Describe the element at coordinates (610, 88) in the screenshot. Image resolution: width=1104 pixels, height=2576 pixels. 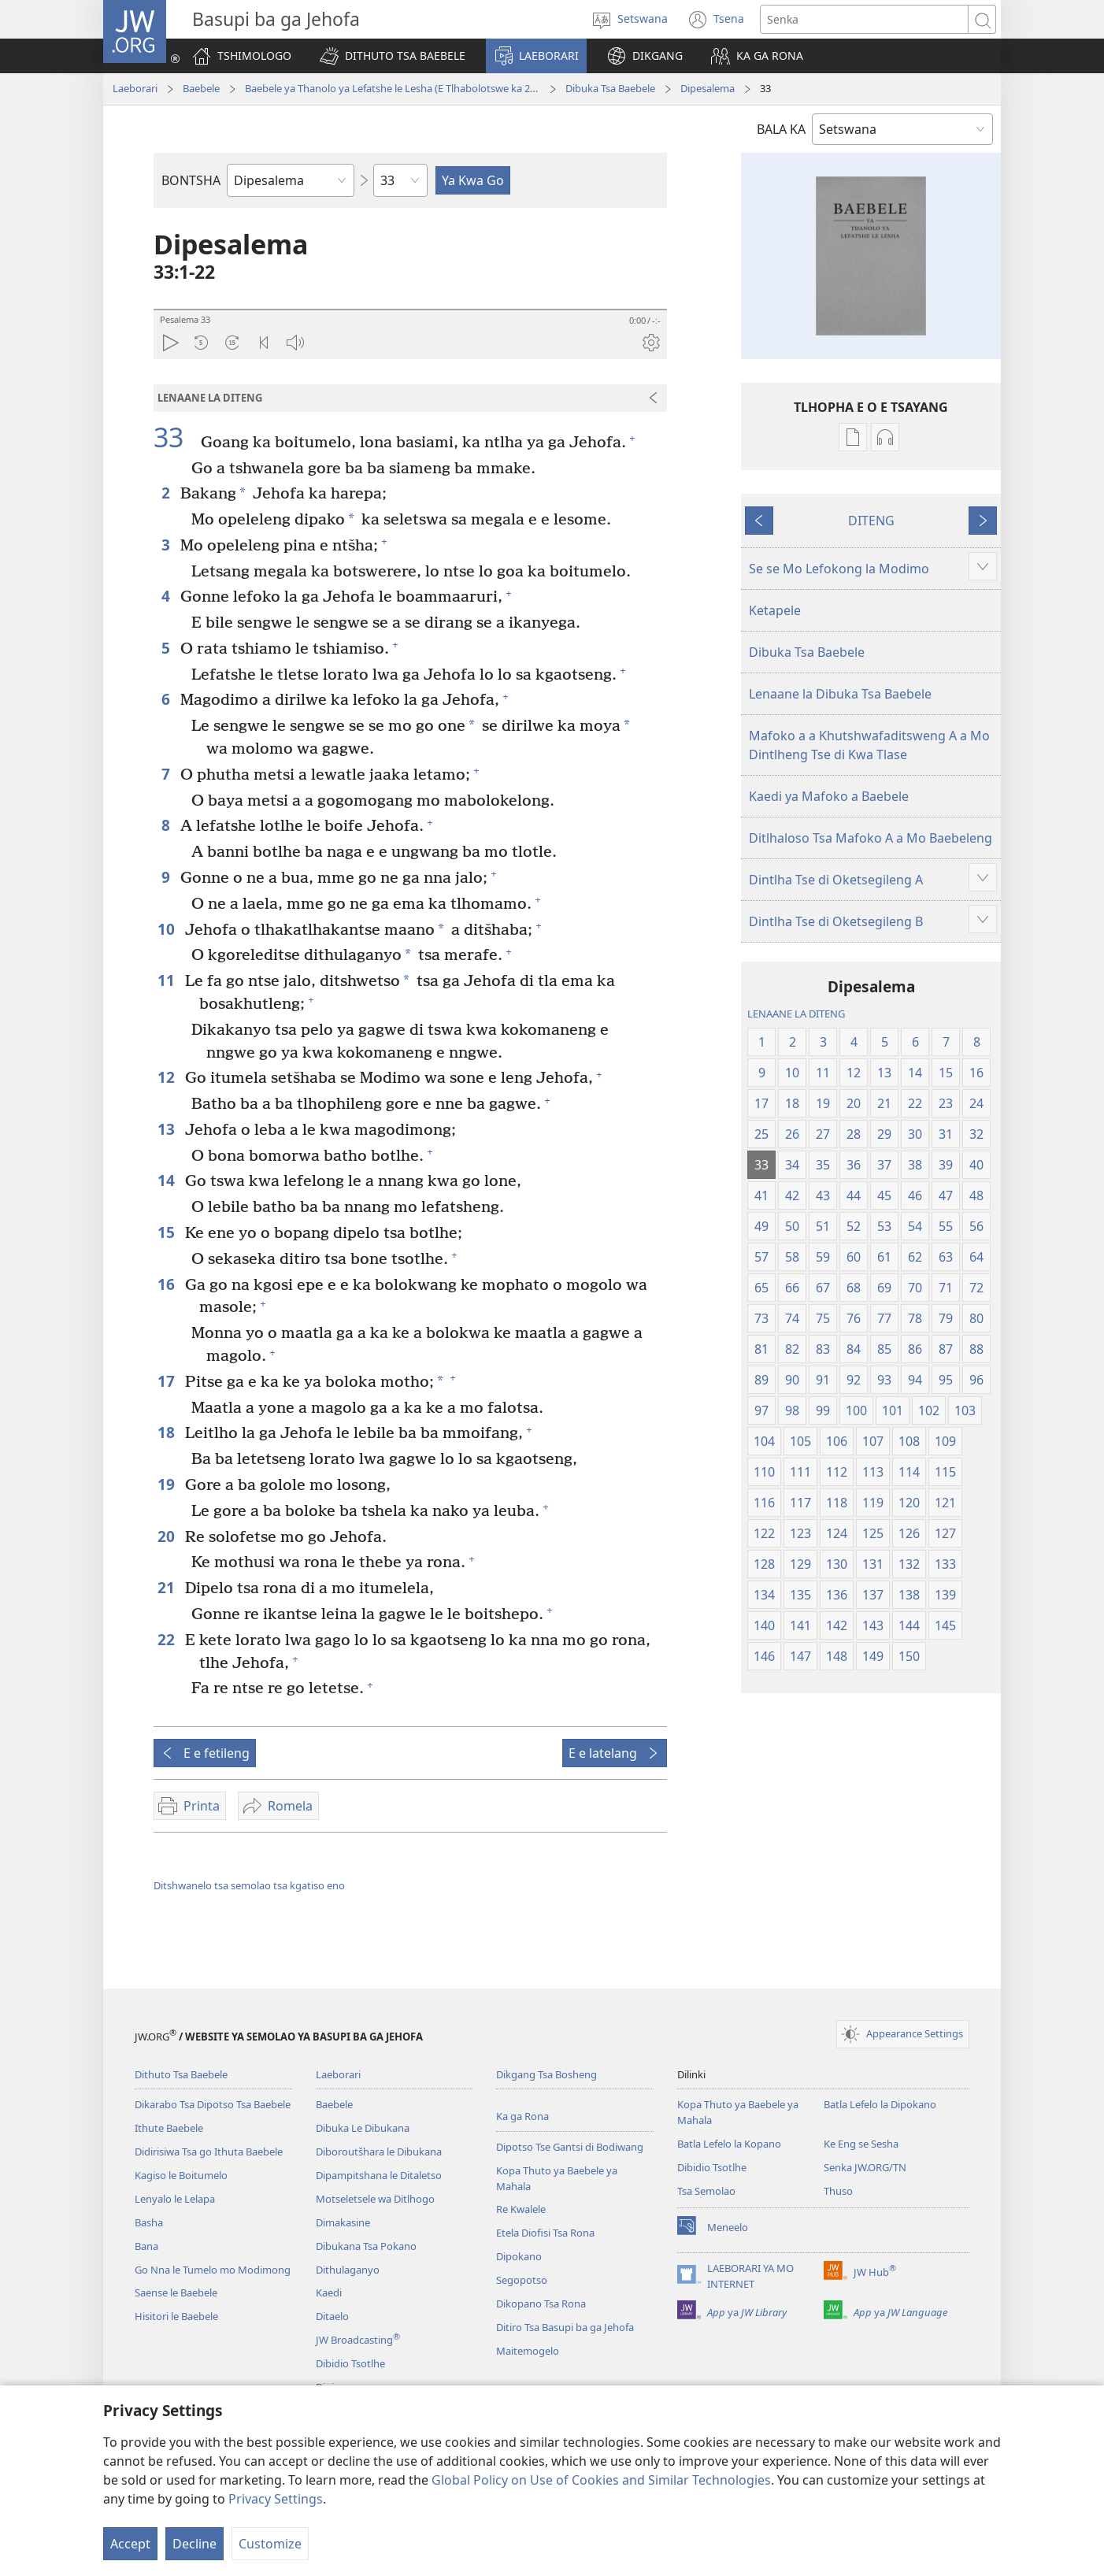
I see `Dibuka Tsa Baebele` at that location.